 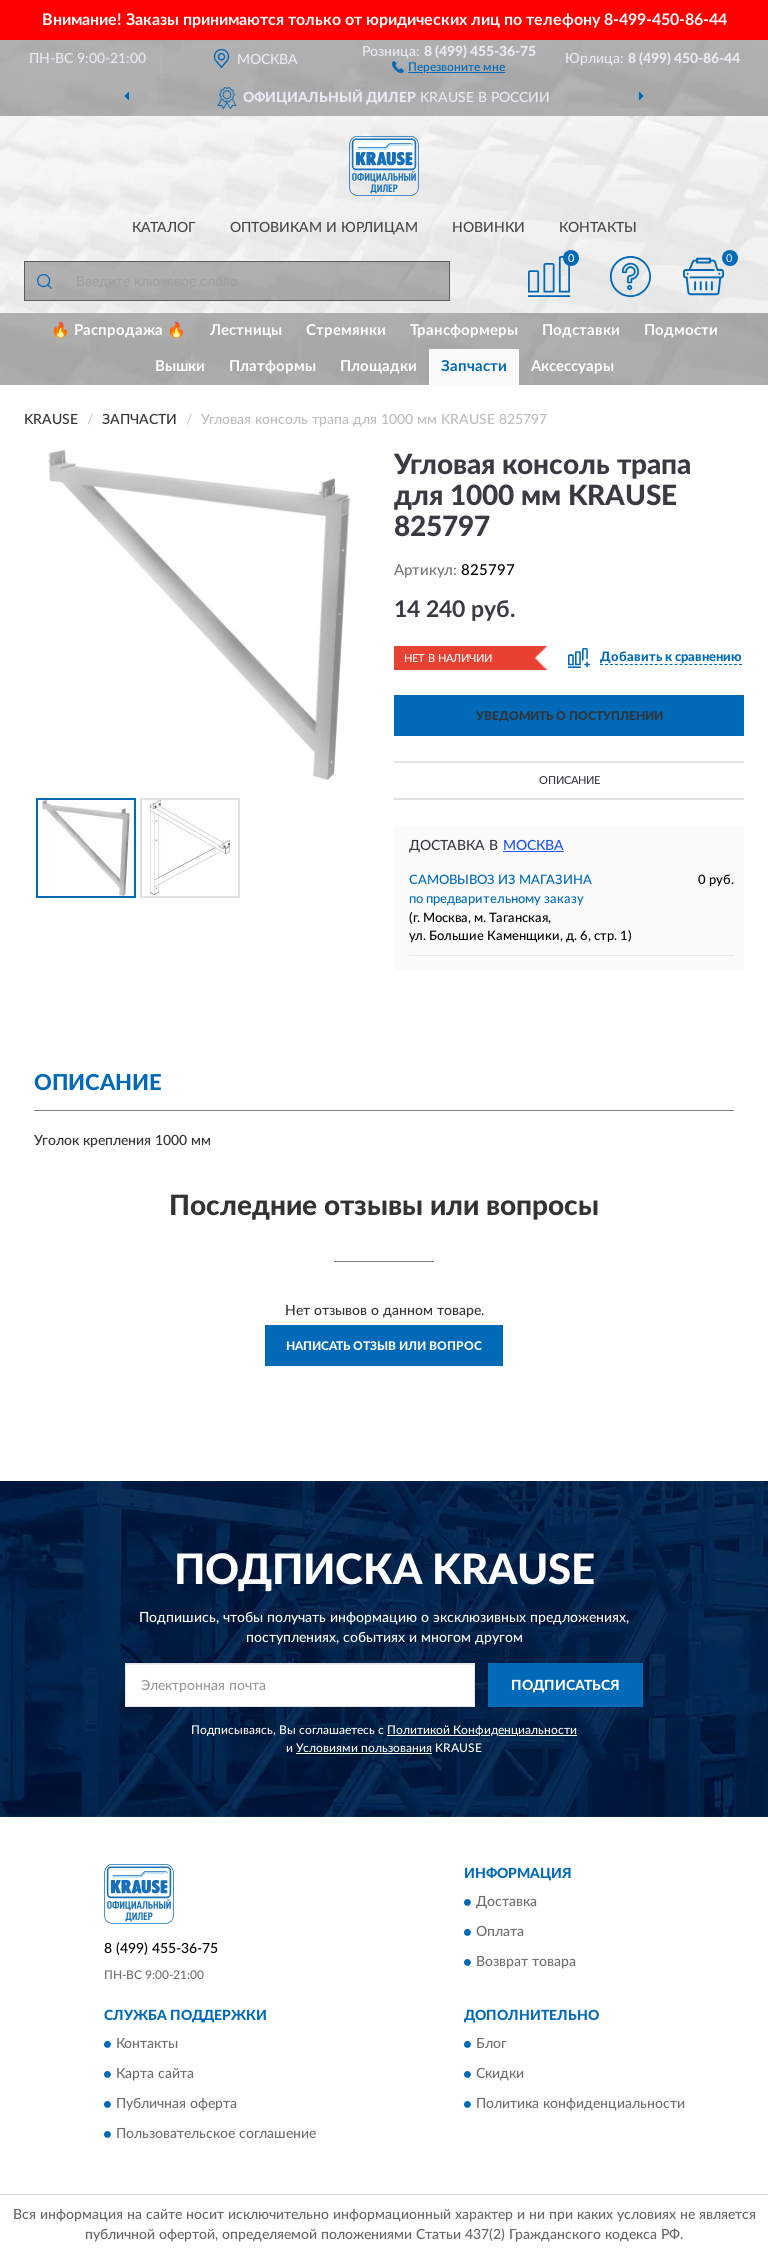 I want to click on Аксессуары, so click(x=572, y=366).